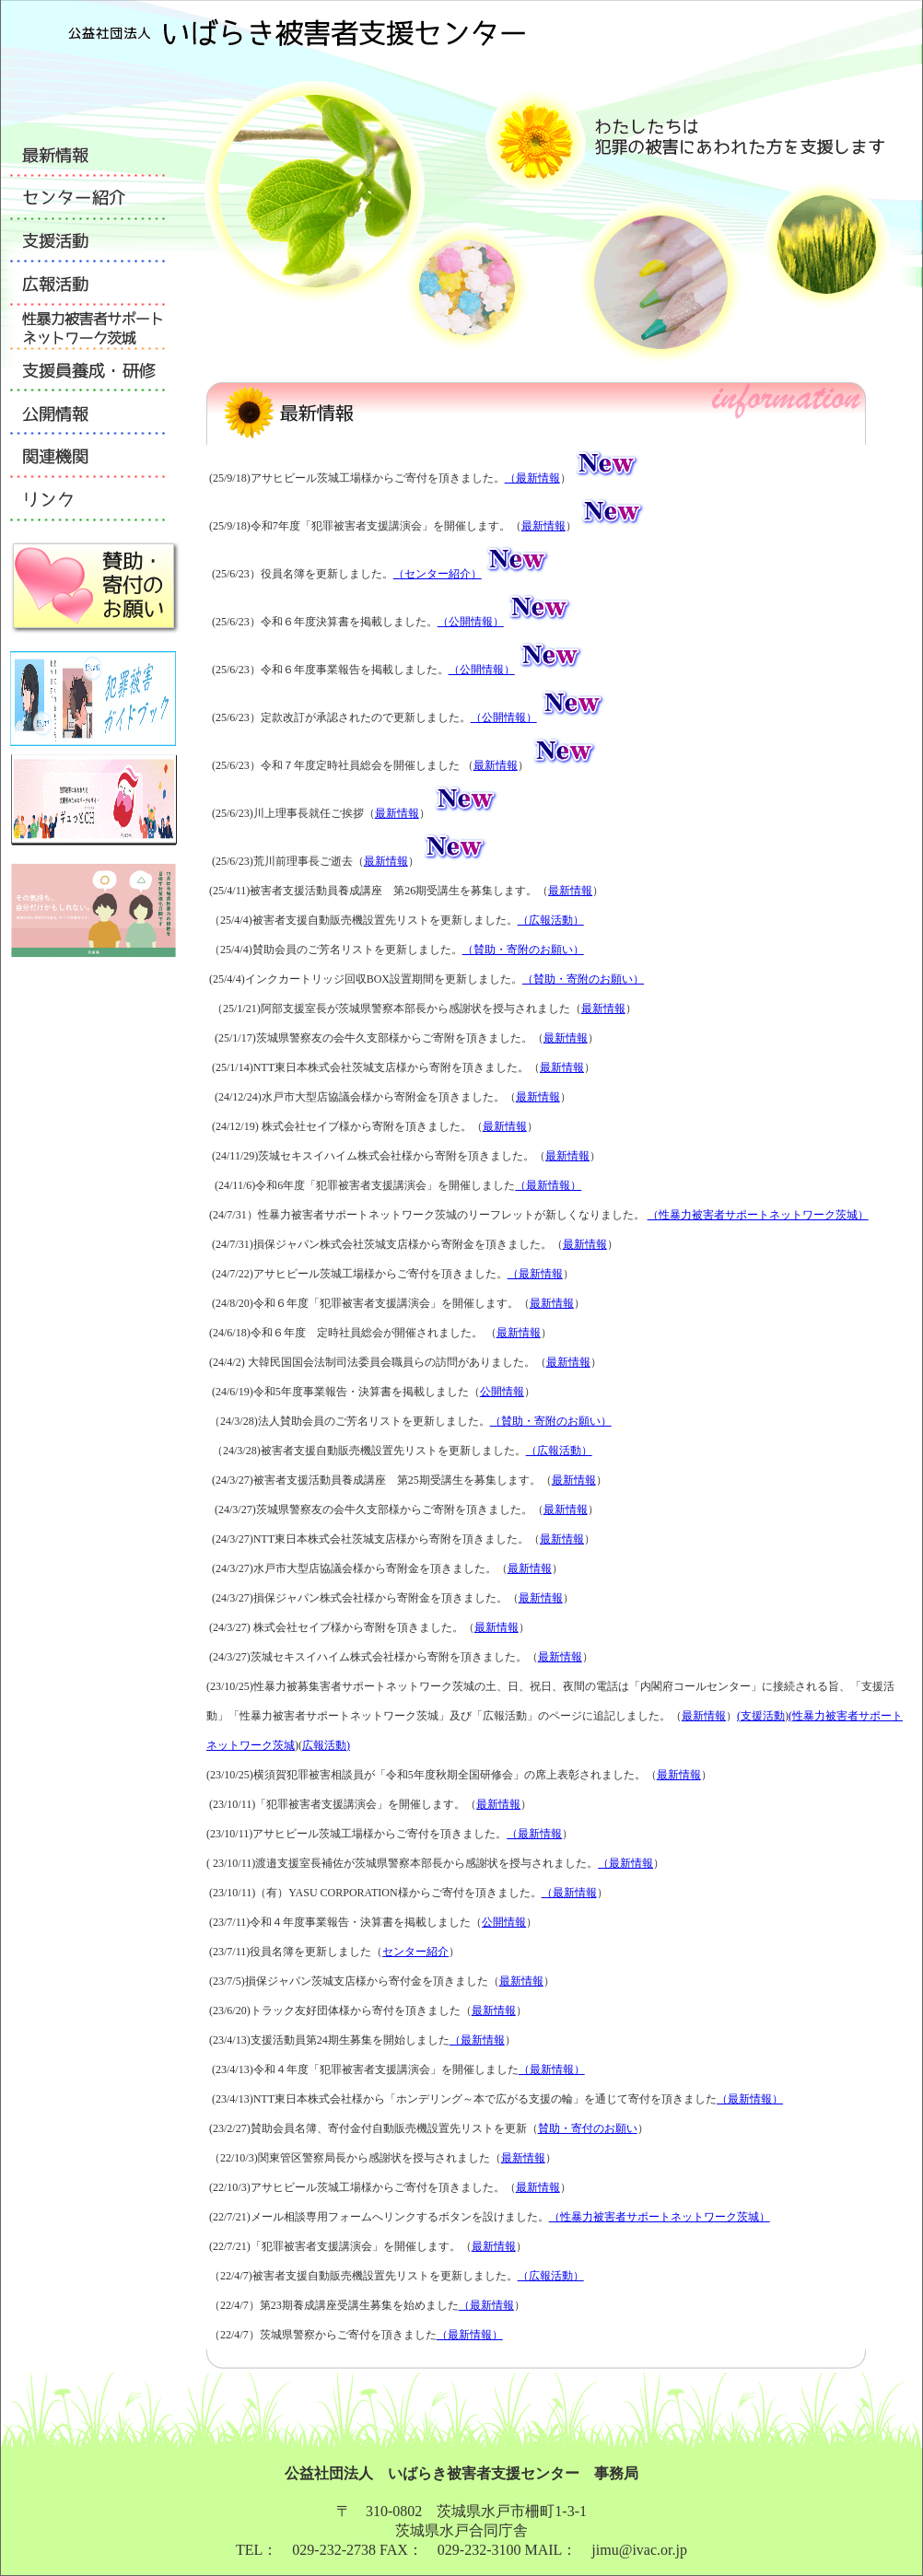 This screenshot has height=2576, width=923. I want to click on 公開情報, so click(502, 1391).